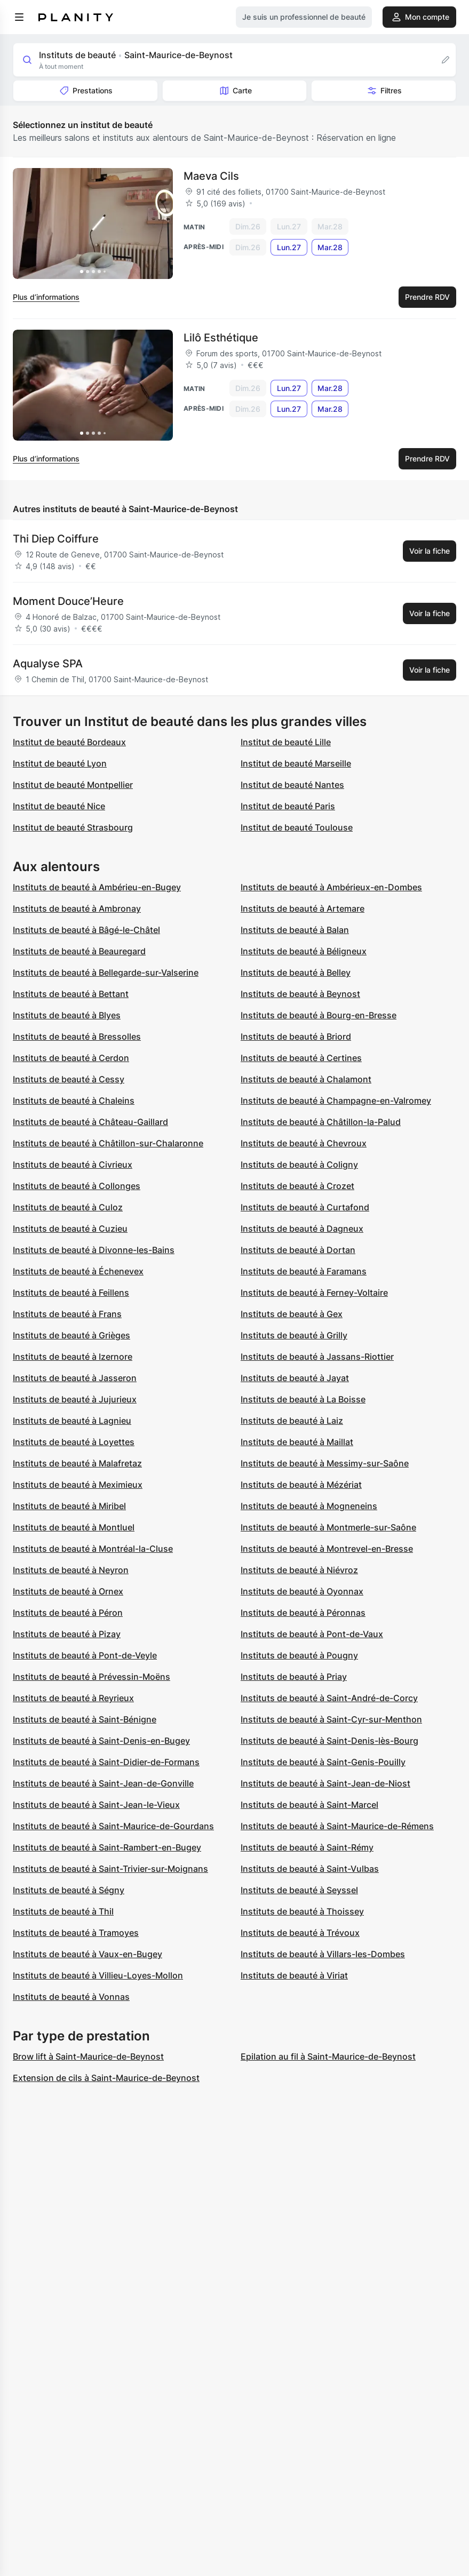  I want to click on Aqualyse SPA, so click(48, 663).